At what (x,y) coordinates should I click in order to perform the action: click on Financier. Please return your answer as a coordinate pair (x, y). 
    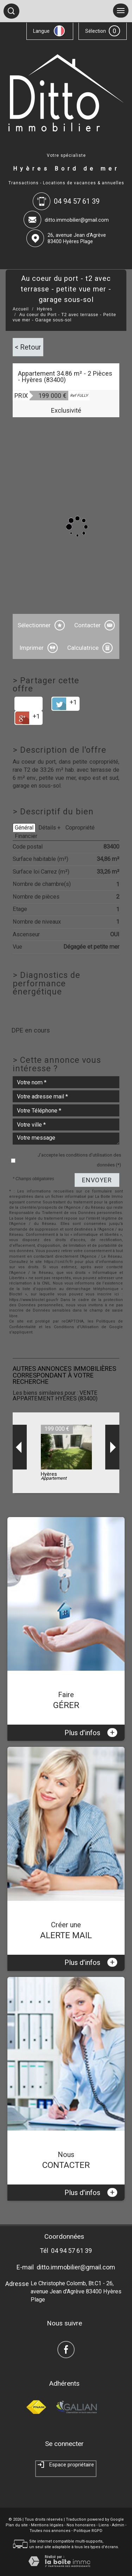
    Looking at the image, I should click on (26, 836).